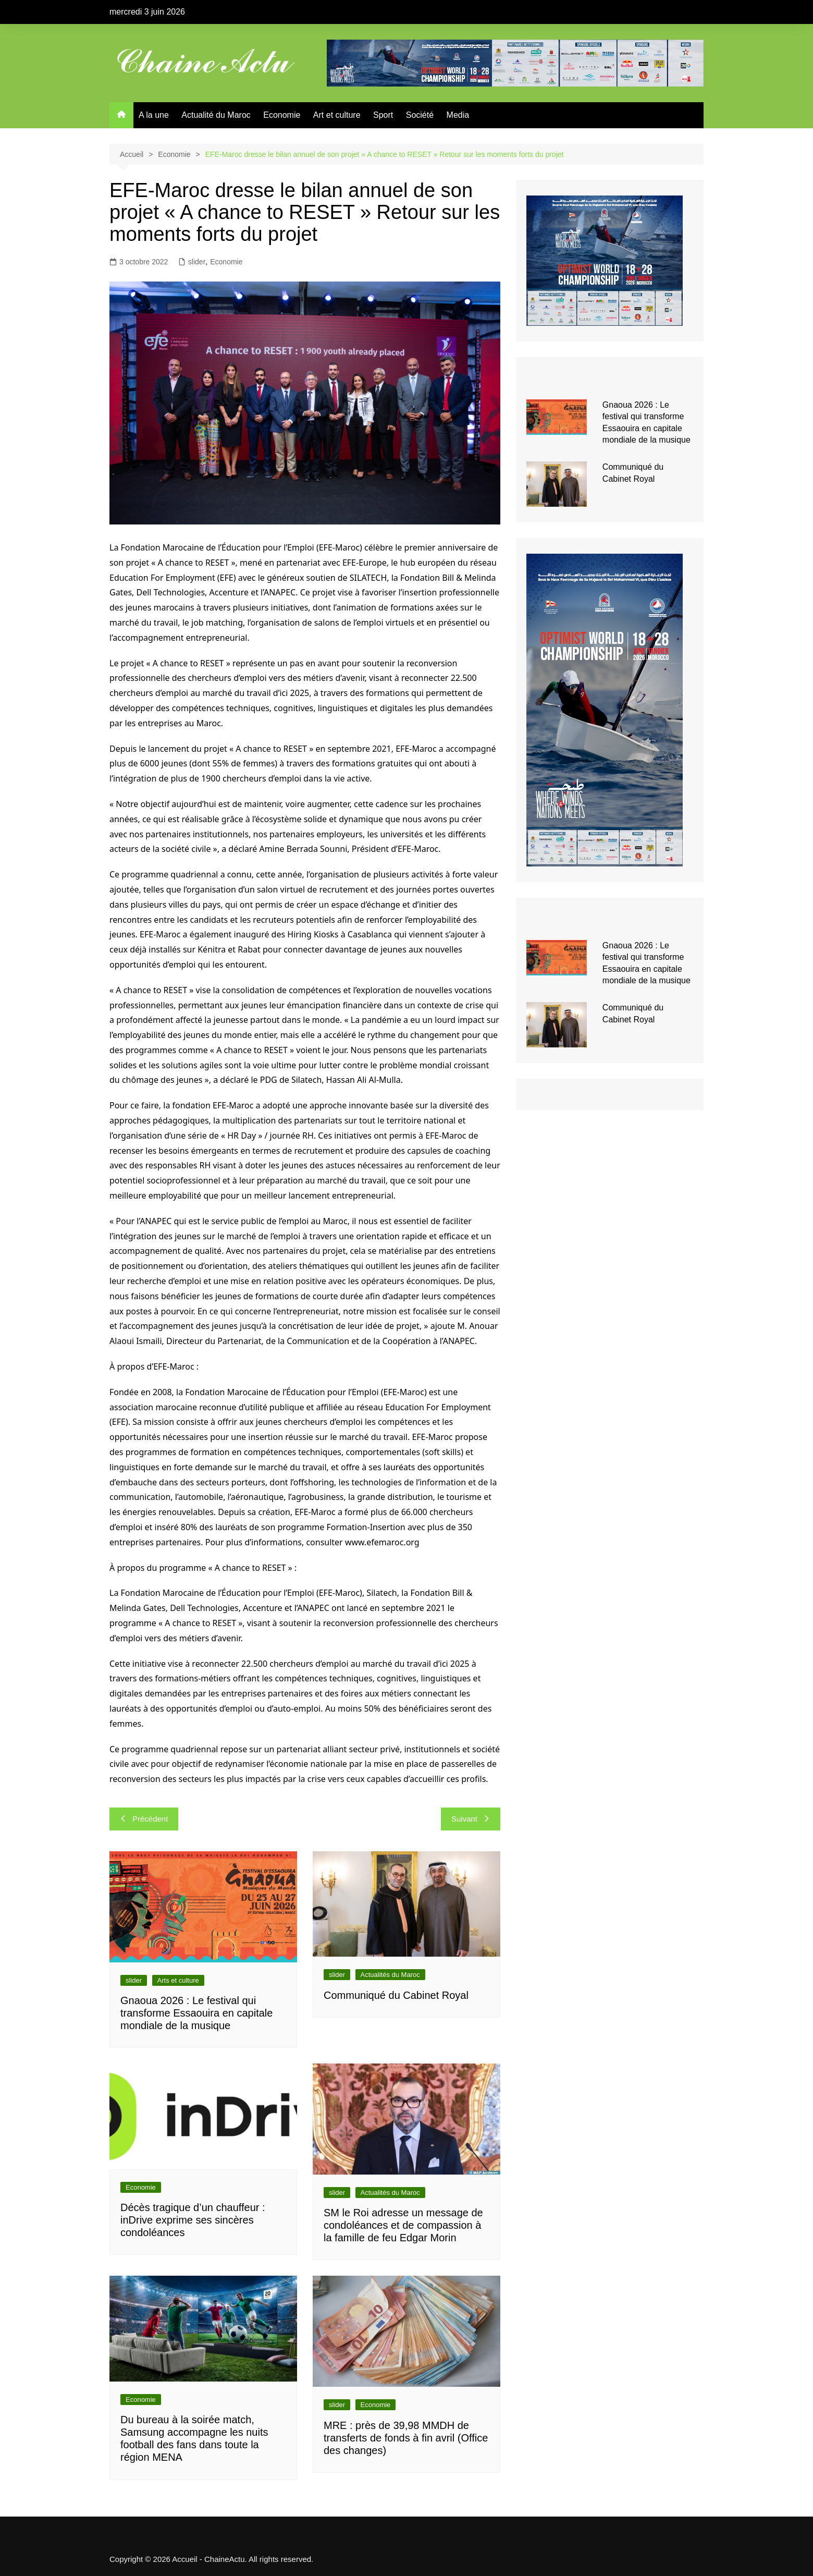 The width and height of the screenshot is (813, 2576). I want to click on SM le Roi adresse un message de condoléances et de compassion à la famille de feu Edgar Morin, so click(403, 2225).